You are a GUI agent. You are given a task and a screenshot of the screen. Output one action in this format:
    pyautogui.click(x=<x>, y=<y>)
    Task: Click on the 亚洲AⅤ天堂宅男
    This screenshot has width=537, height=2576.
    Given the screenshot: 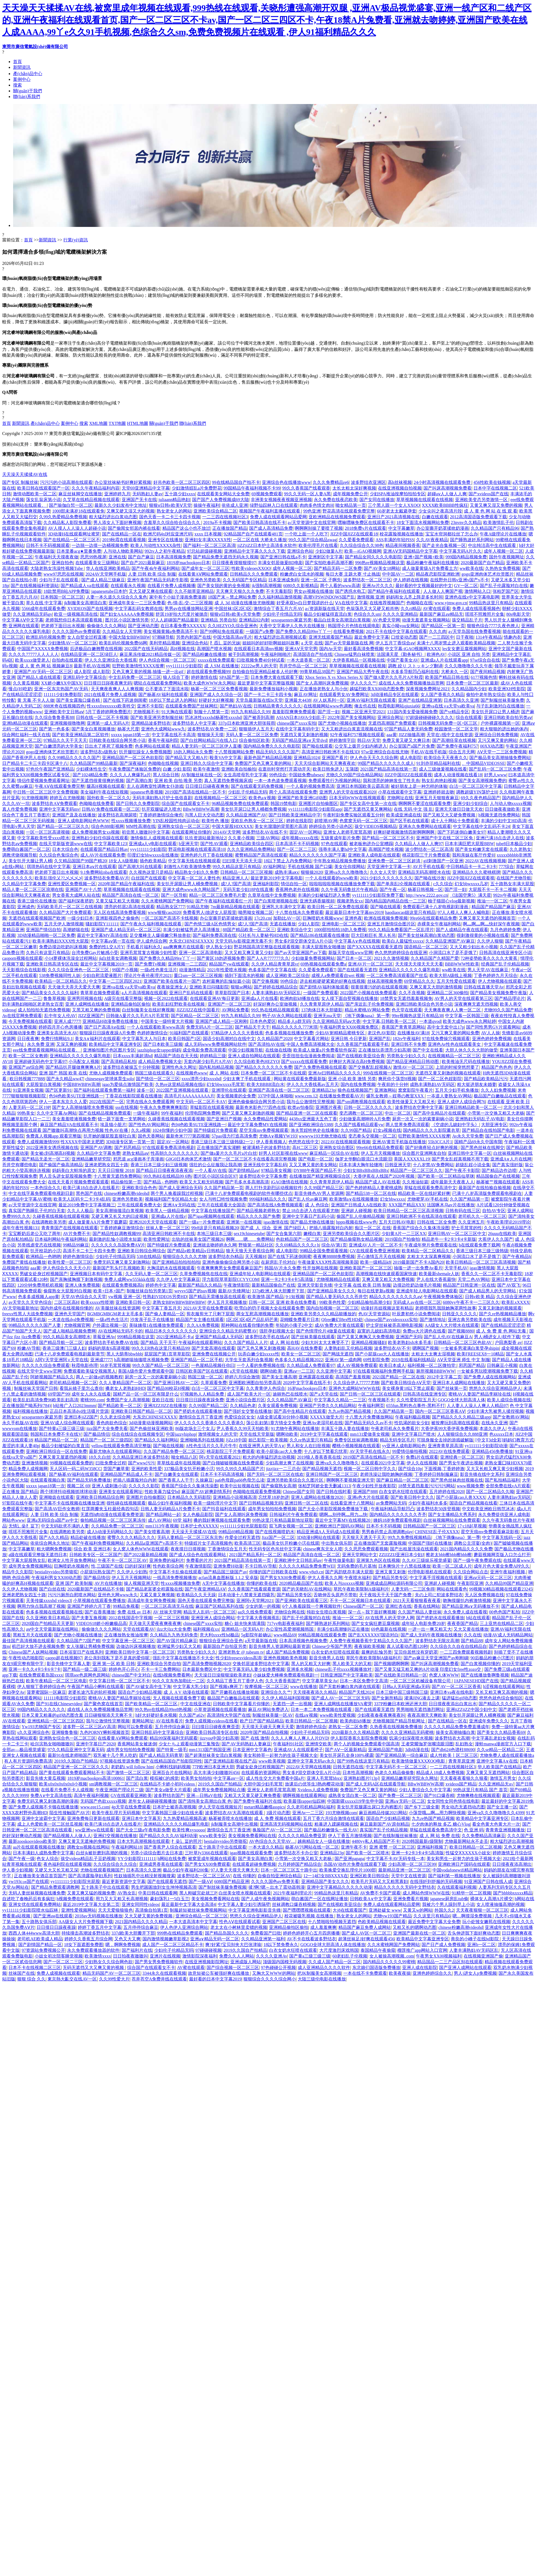 What is the action you would take?
    pyautogui.click(x=301, y=648)
    